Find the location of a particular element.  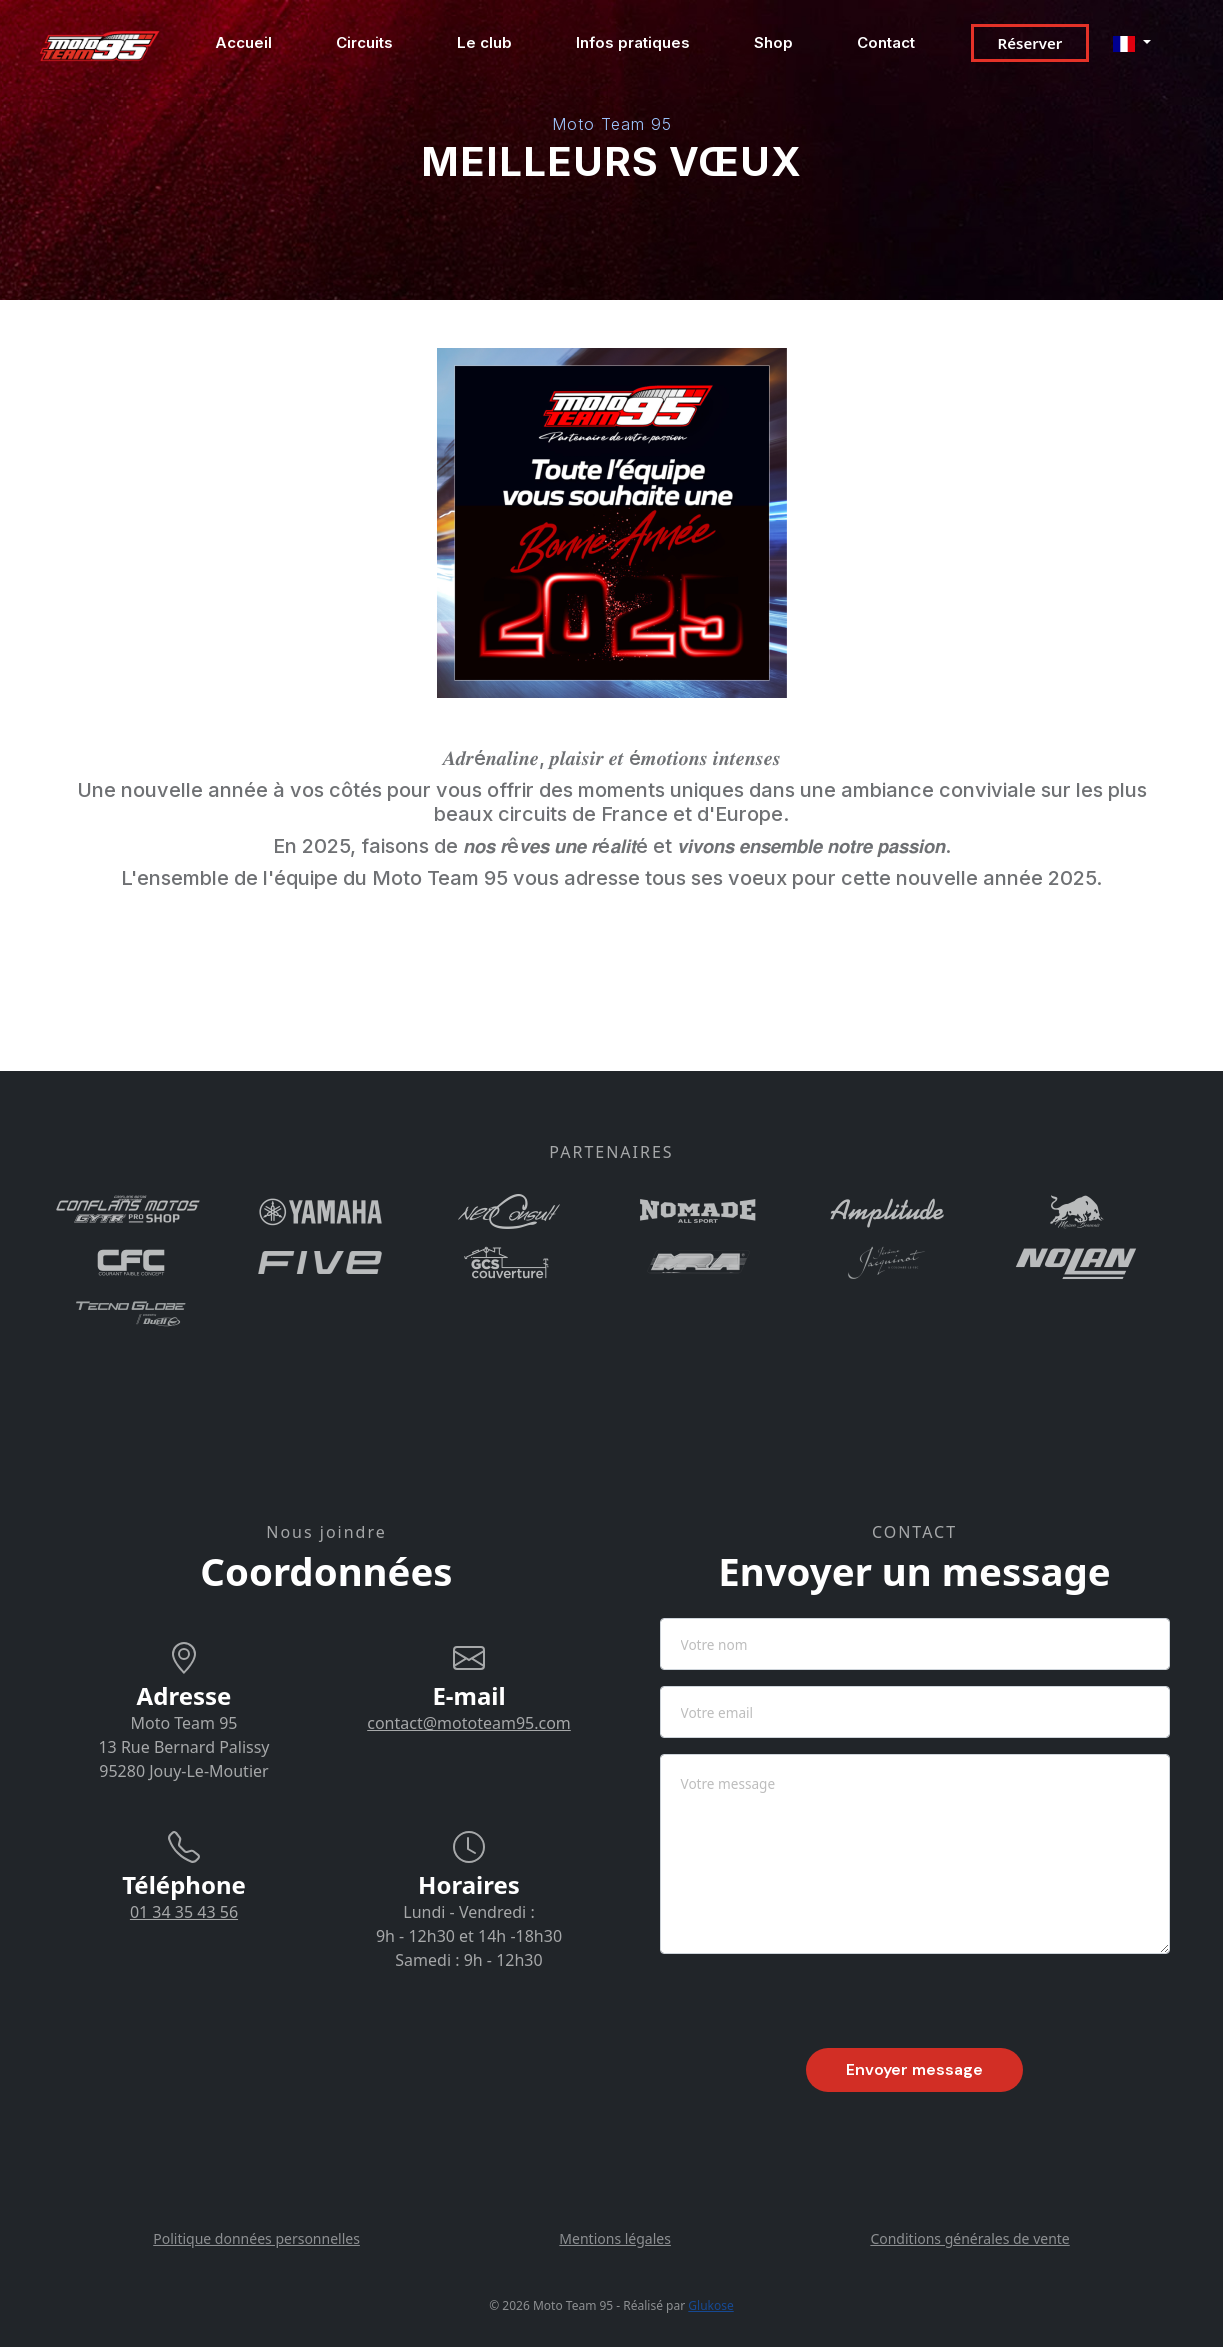

Glukose is located at coordinates (710, 2305).